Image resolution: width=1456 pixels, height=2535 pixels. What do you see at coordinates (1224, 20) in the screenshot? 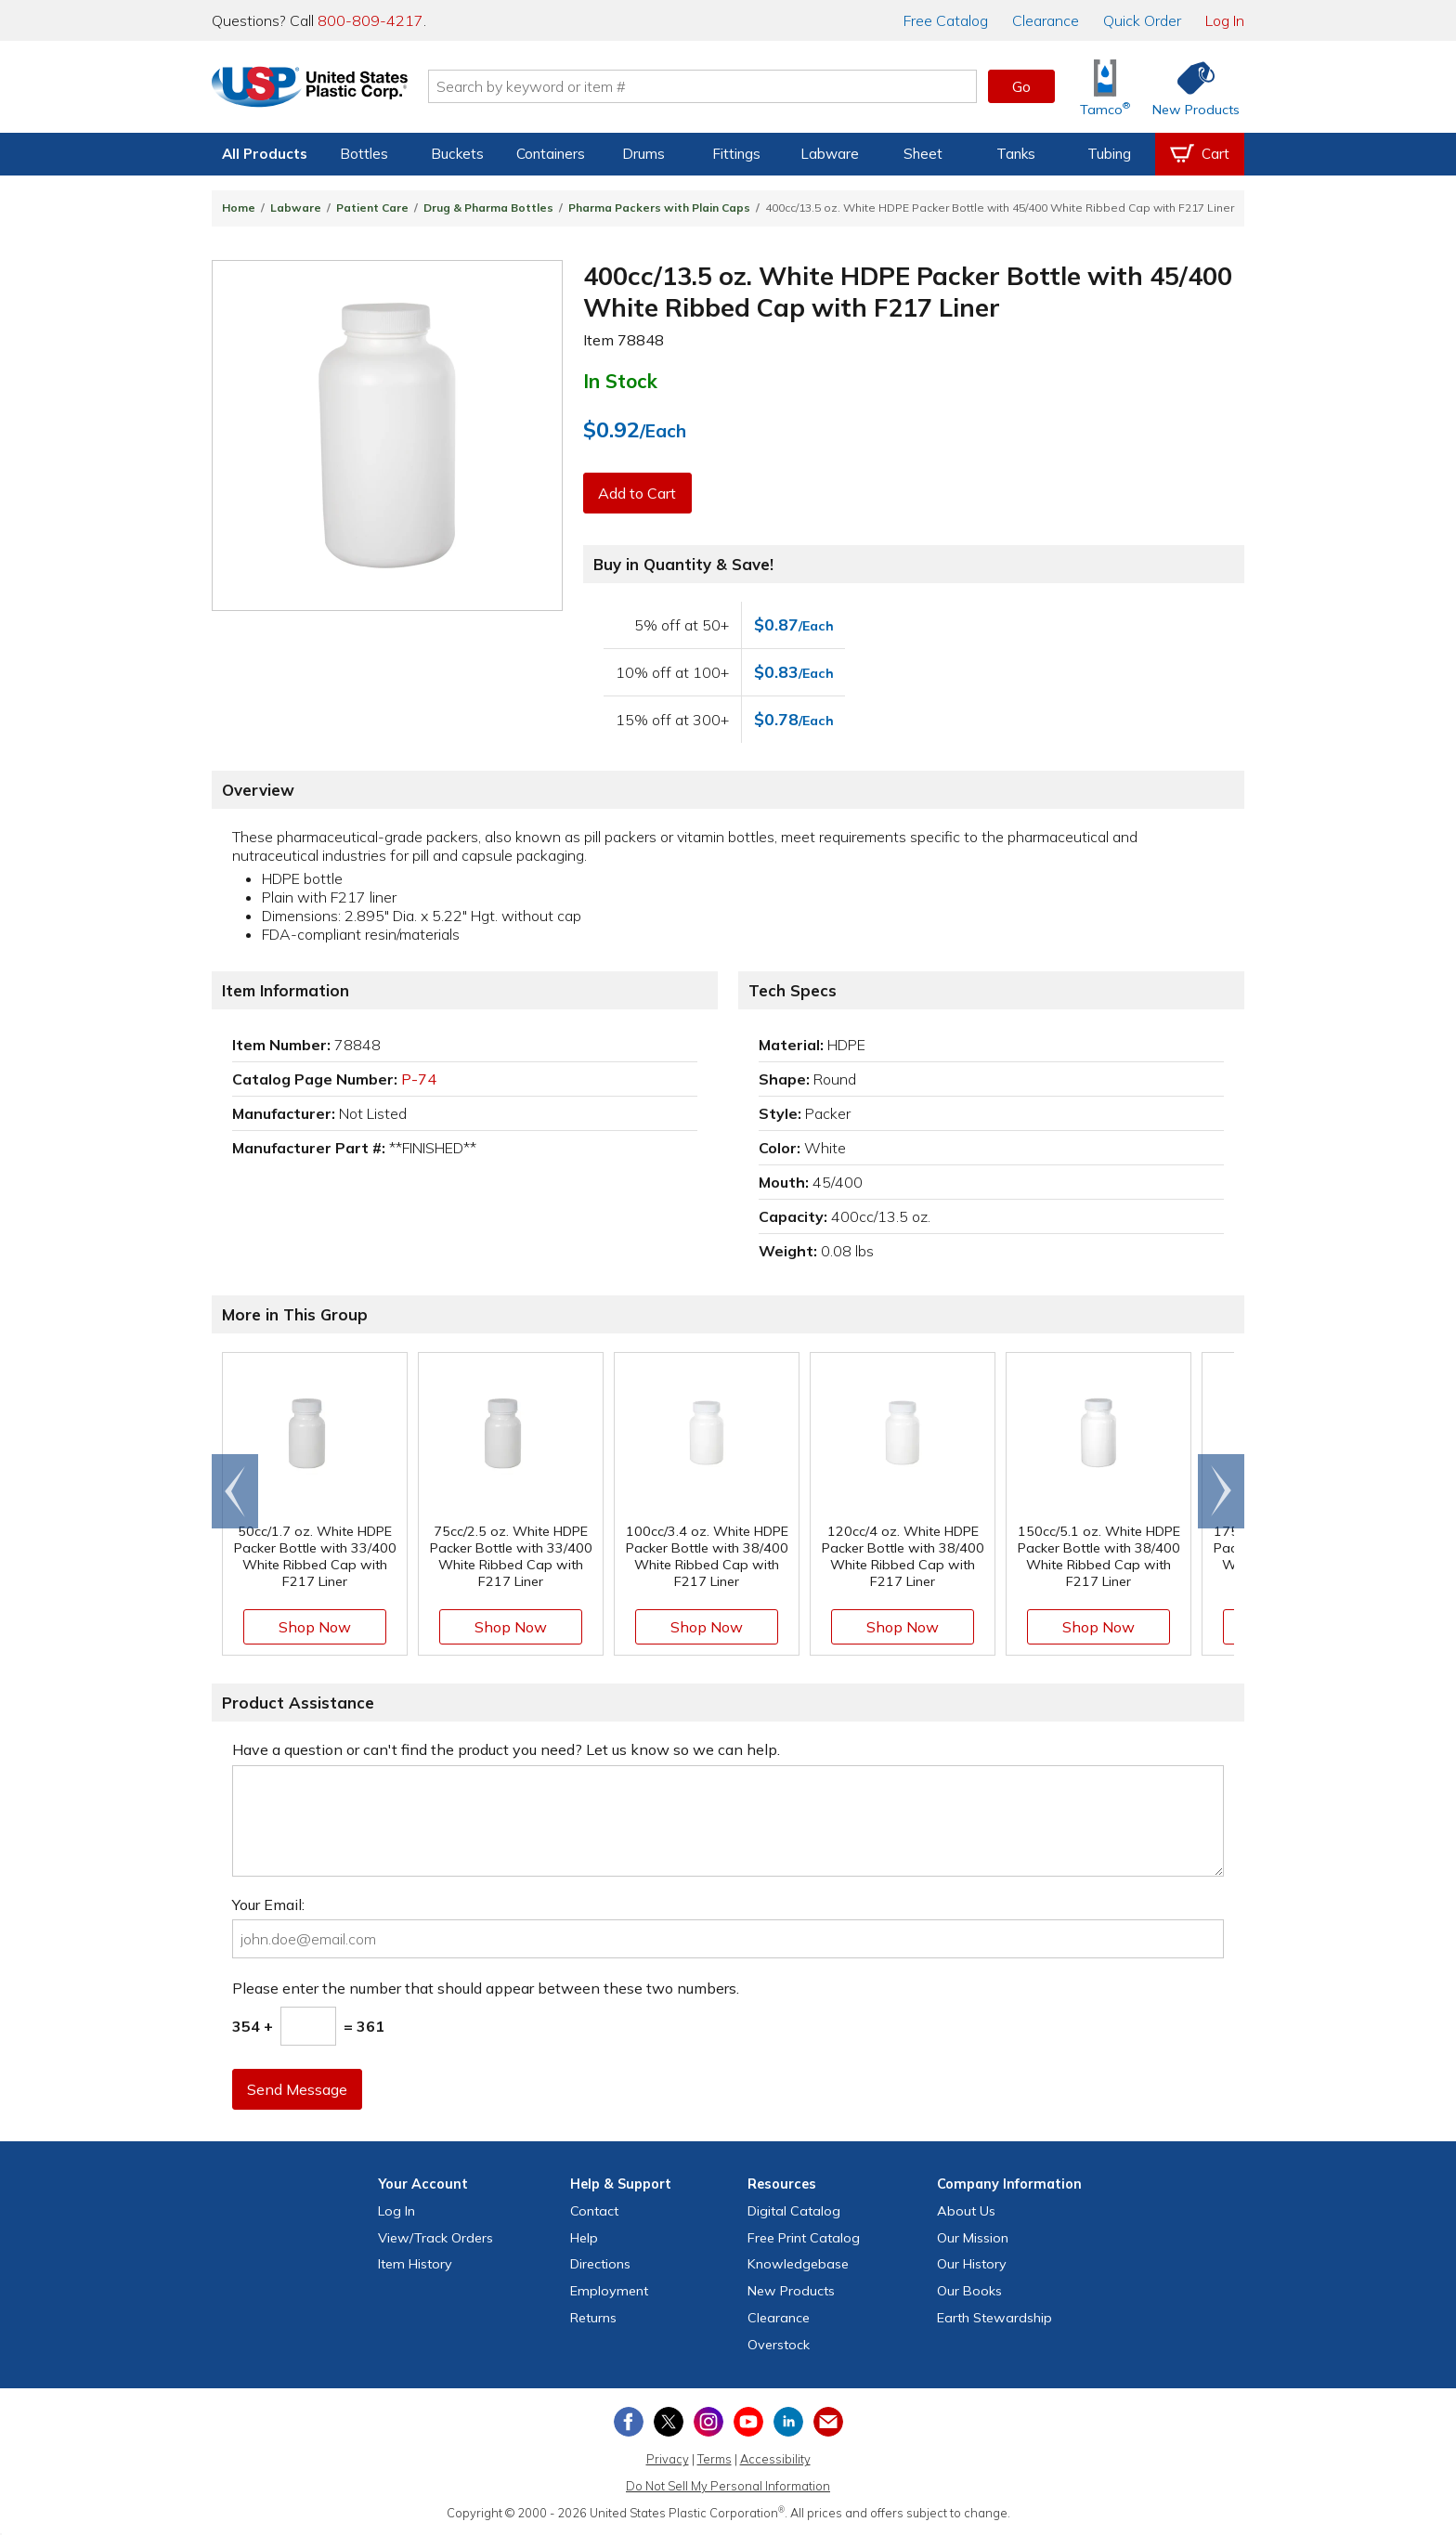
I see `Log In` at bounding box center [1224, 20].